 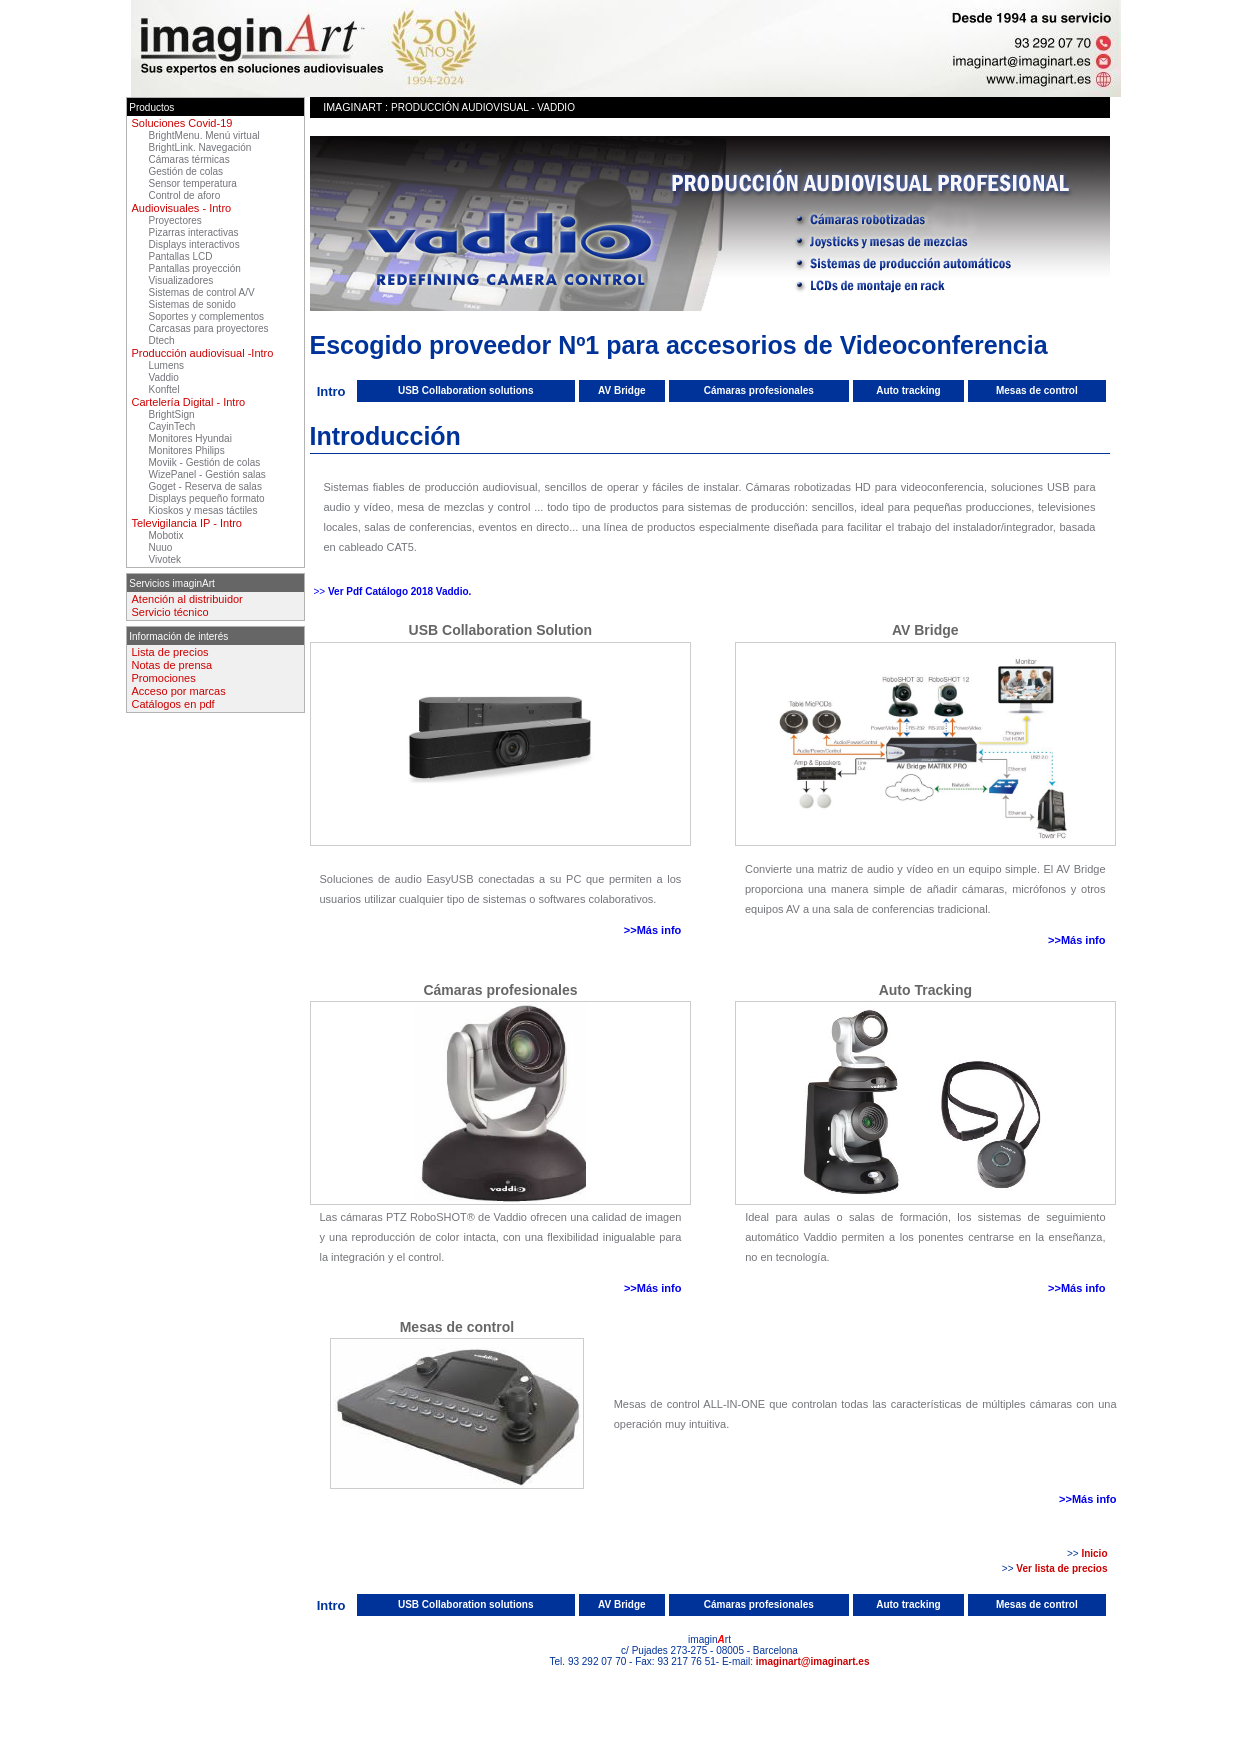 I want to click on Moviik - Gestión de colas, so click(x=205, y=462).